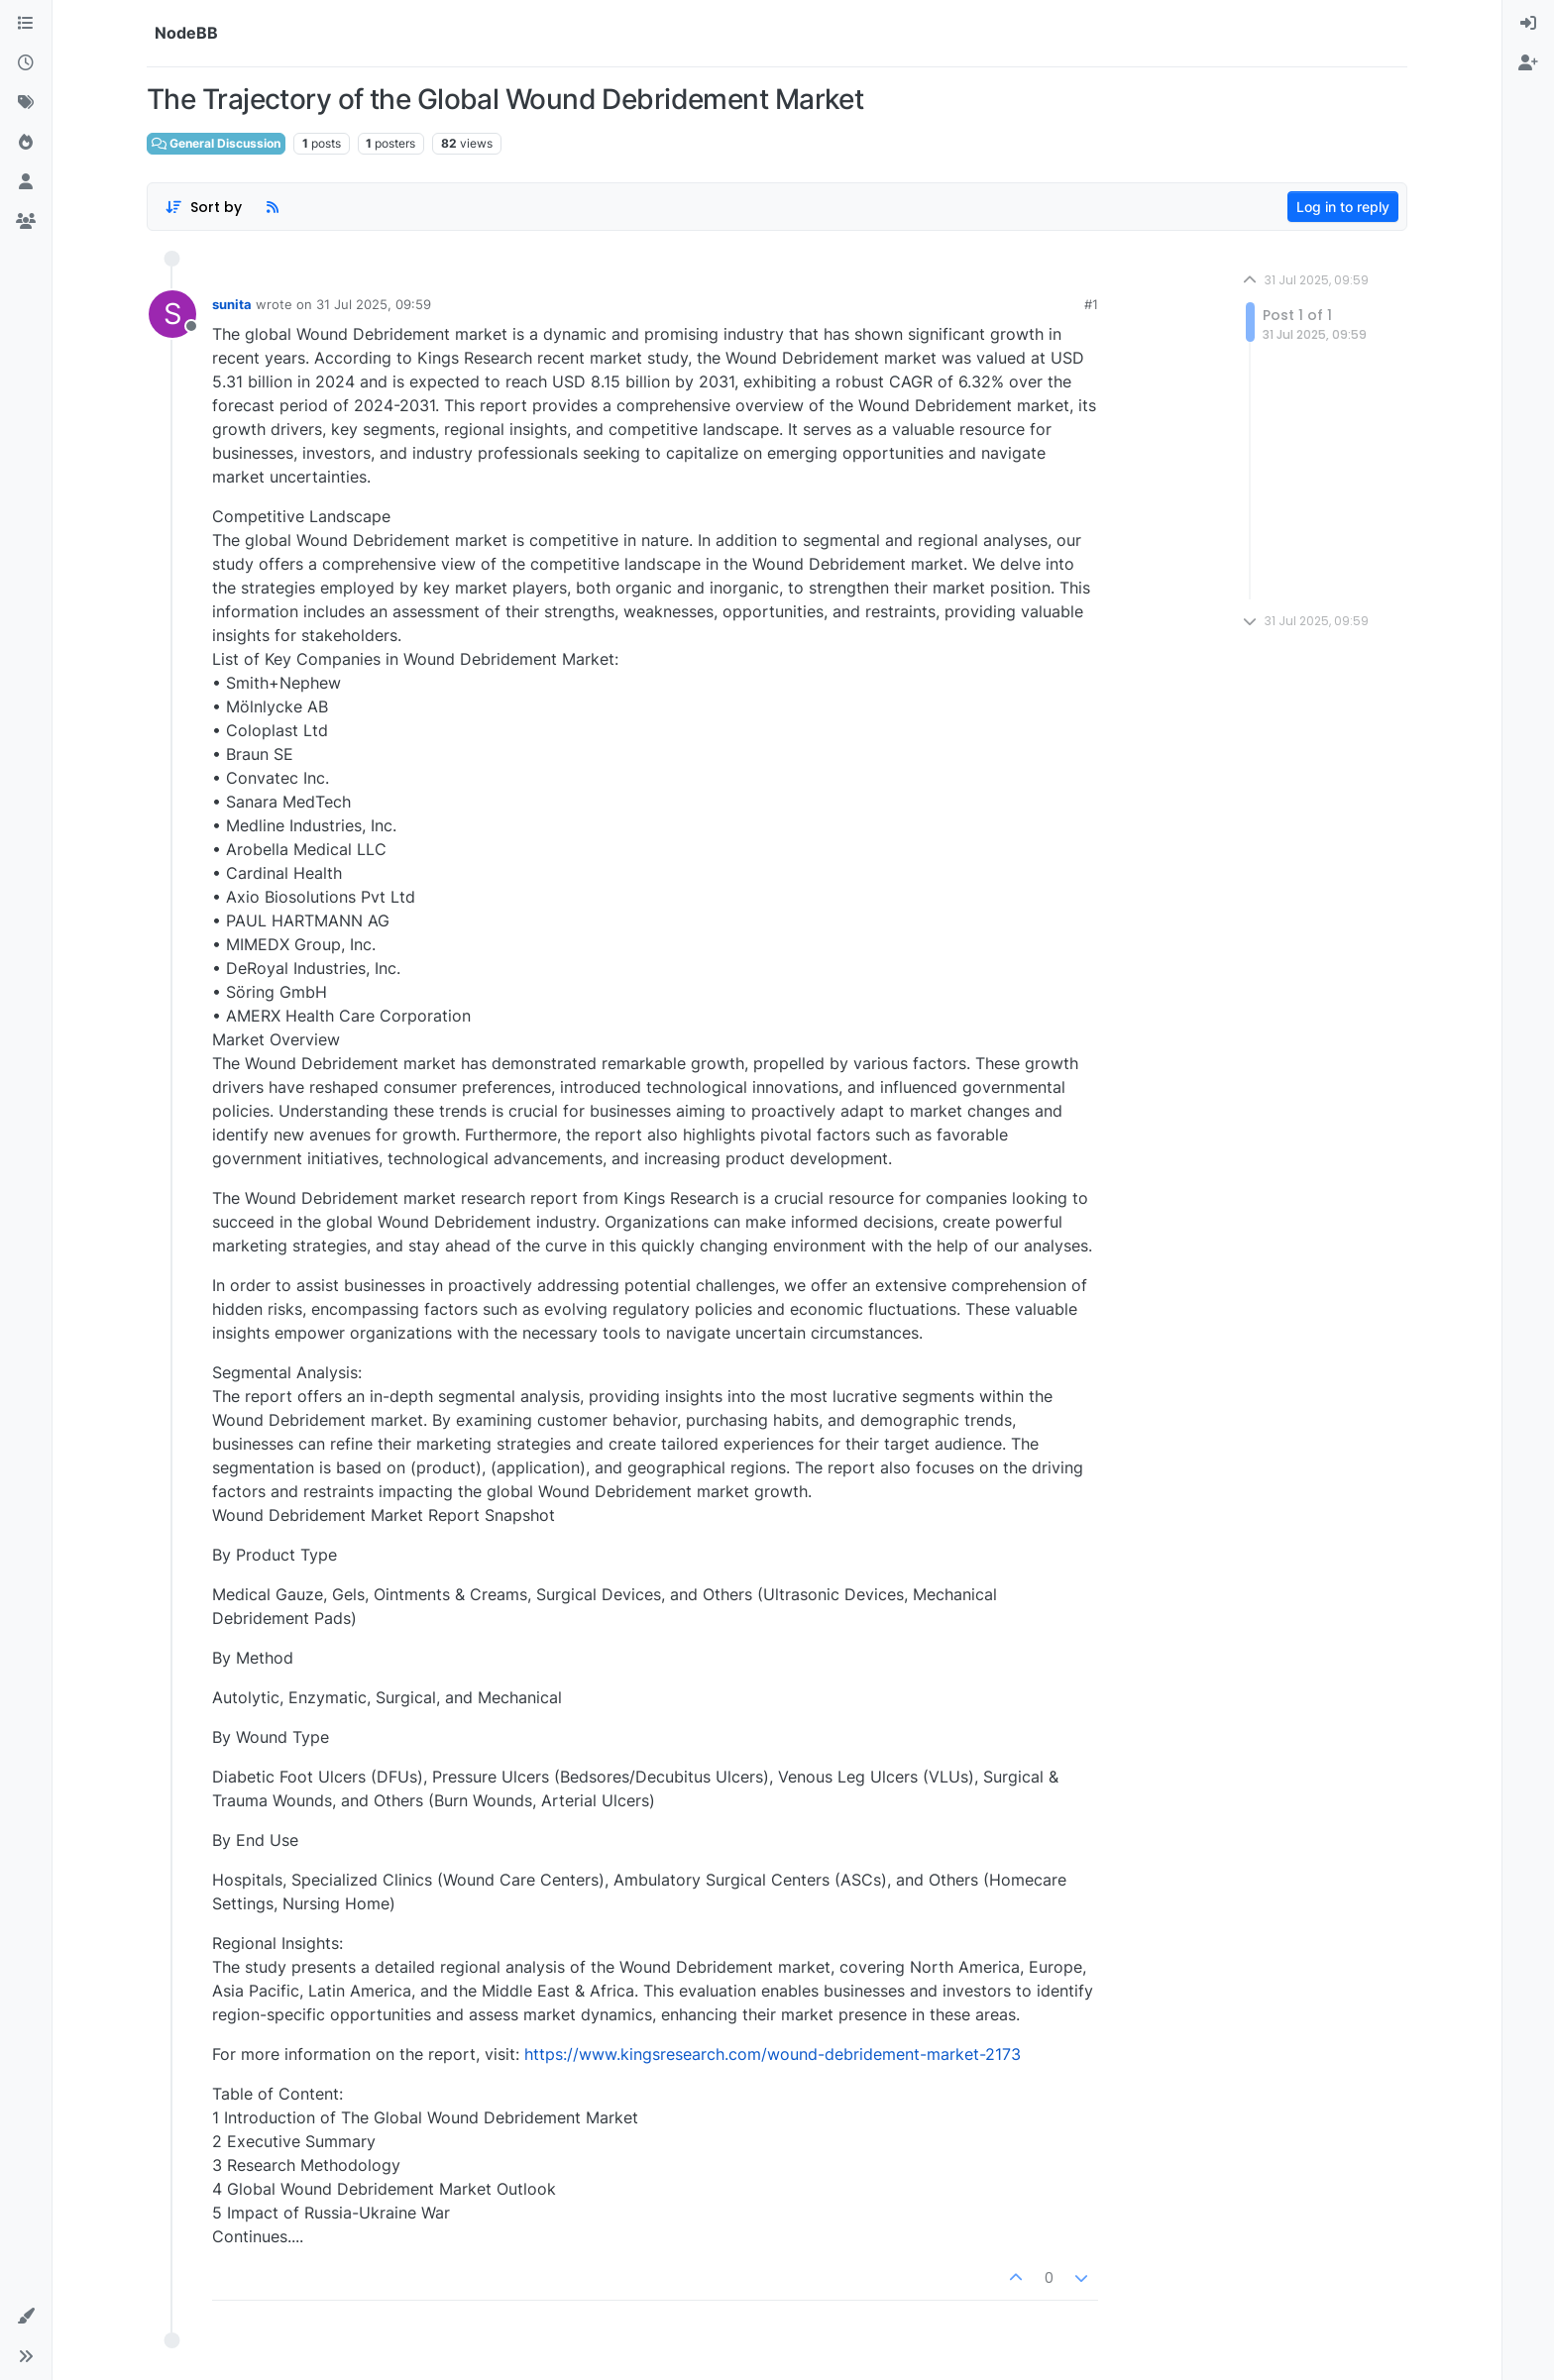  Describe the element at coordinates (373, 304) in the screenshot. I see `31 Jul 2025, 09:59` at that location.